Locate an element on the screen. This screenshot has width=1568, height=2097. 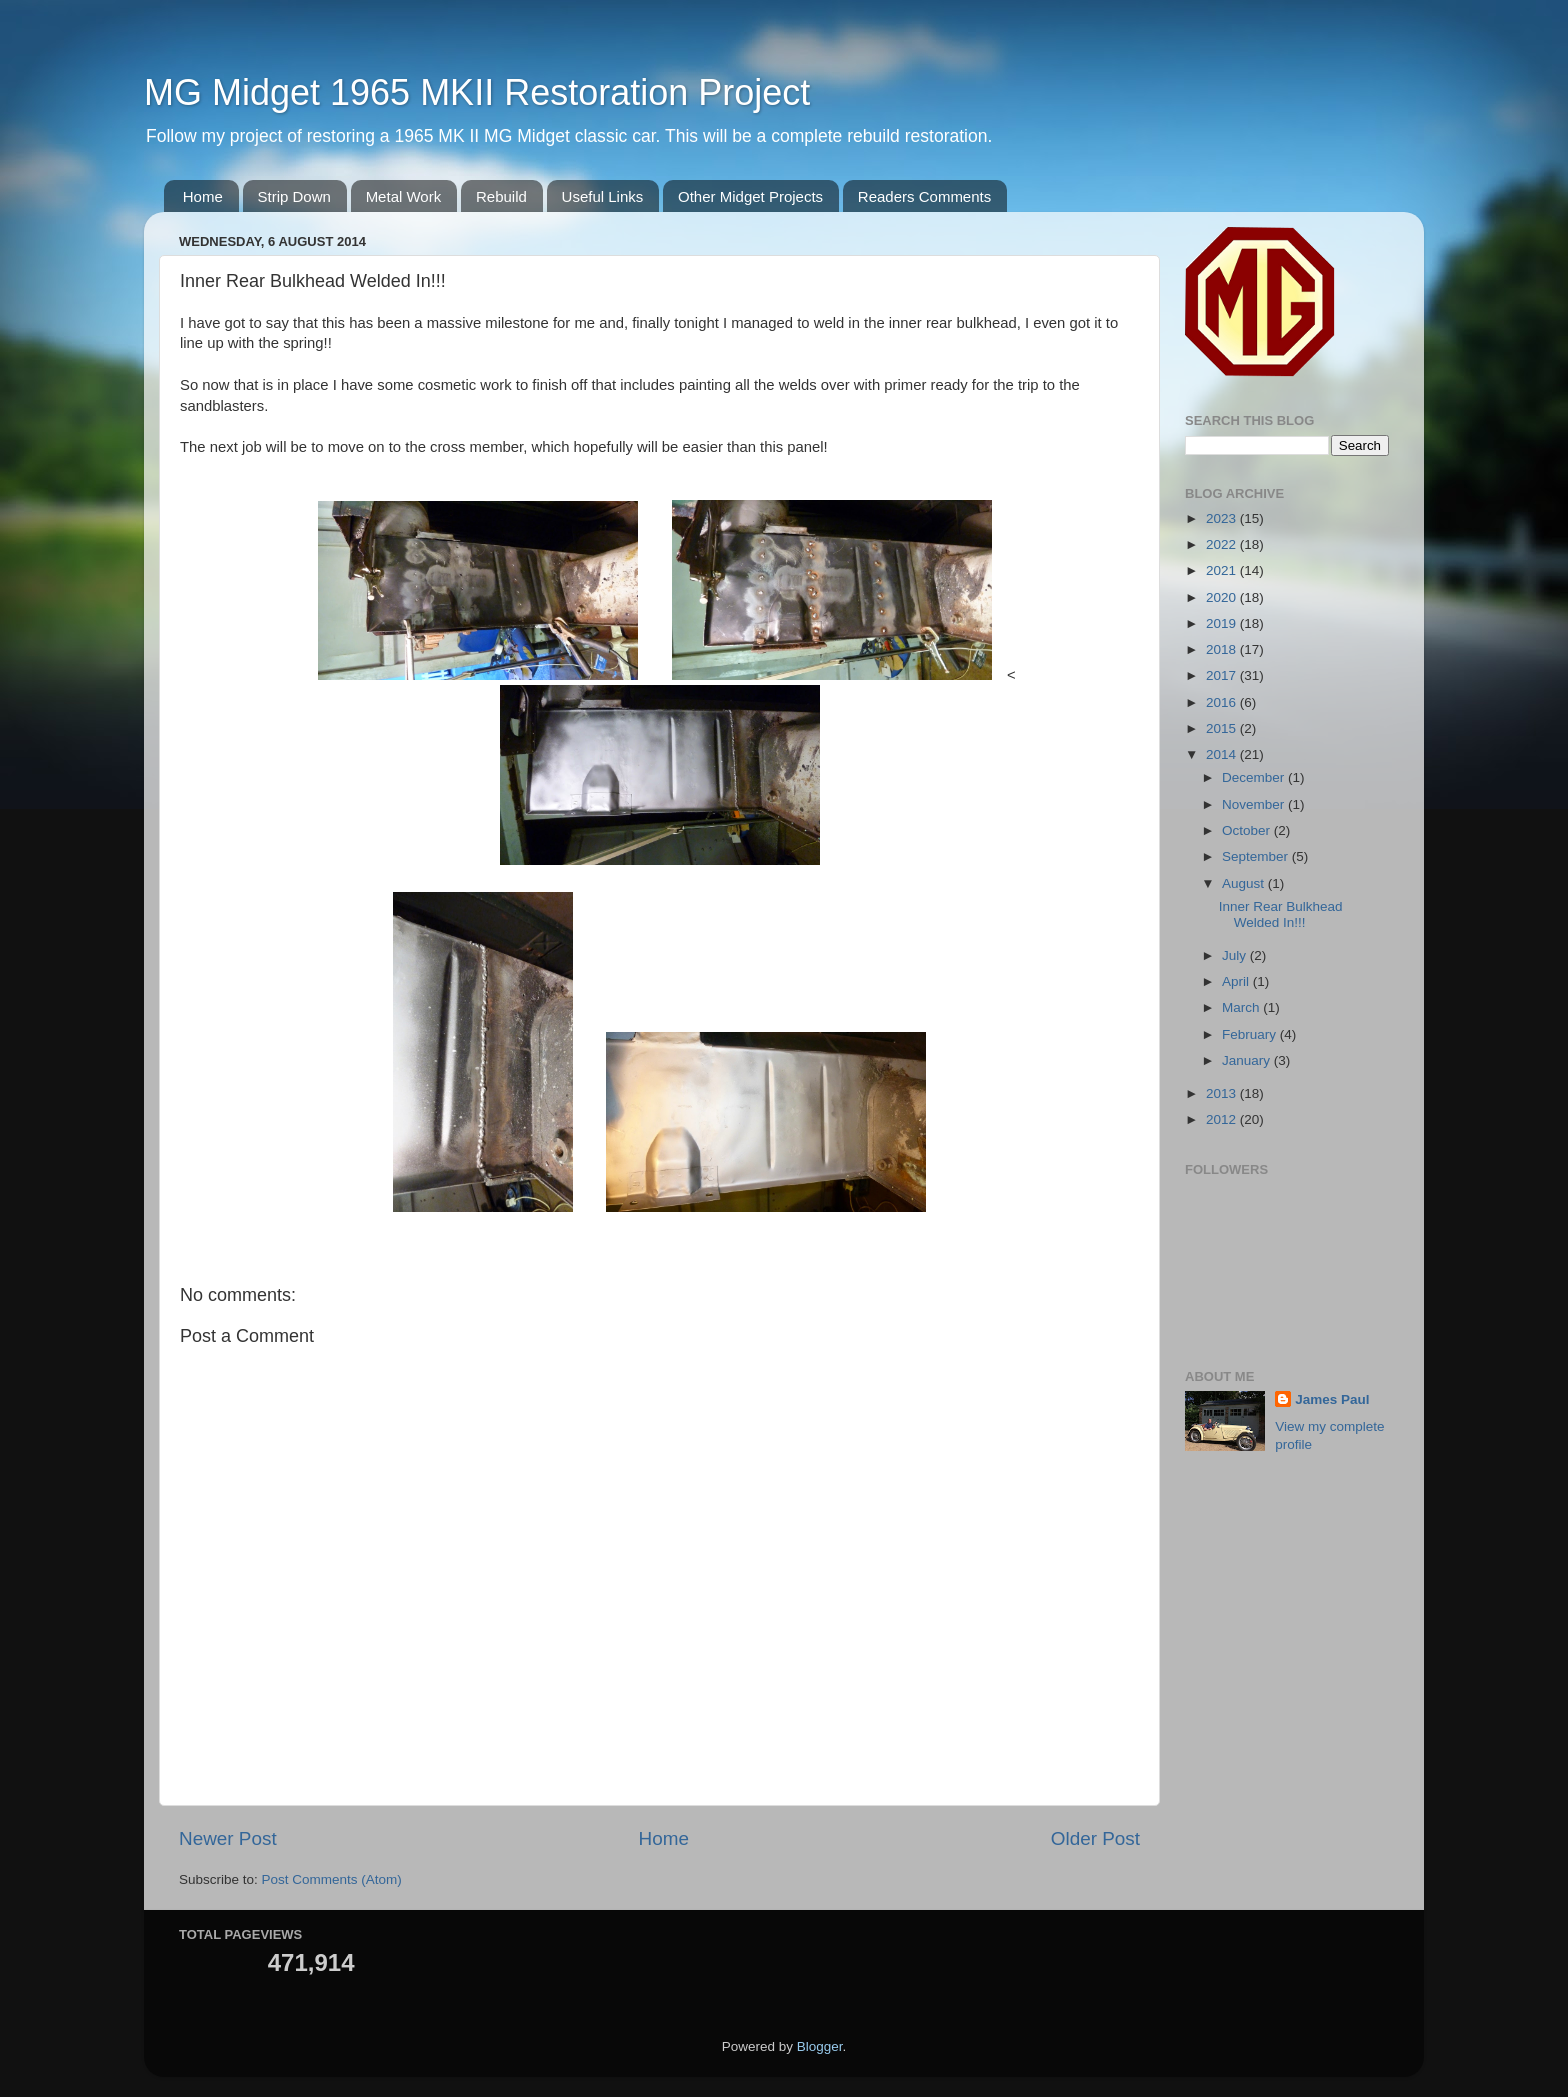
2019 is located at coordinates (1223, 623).